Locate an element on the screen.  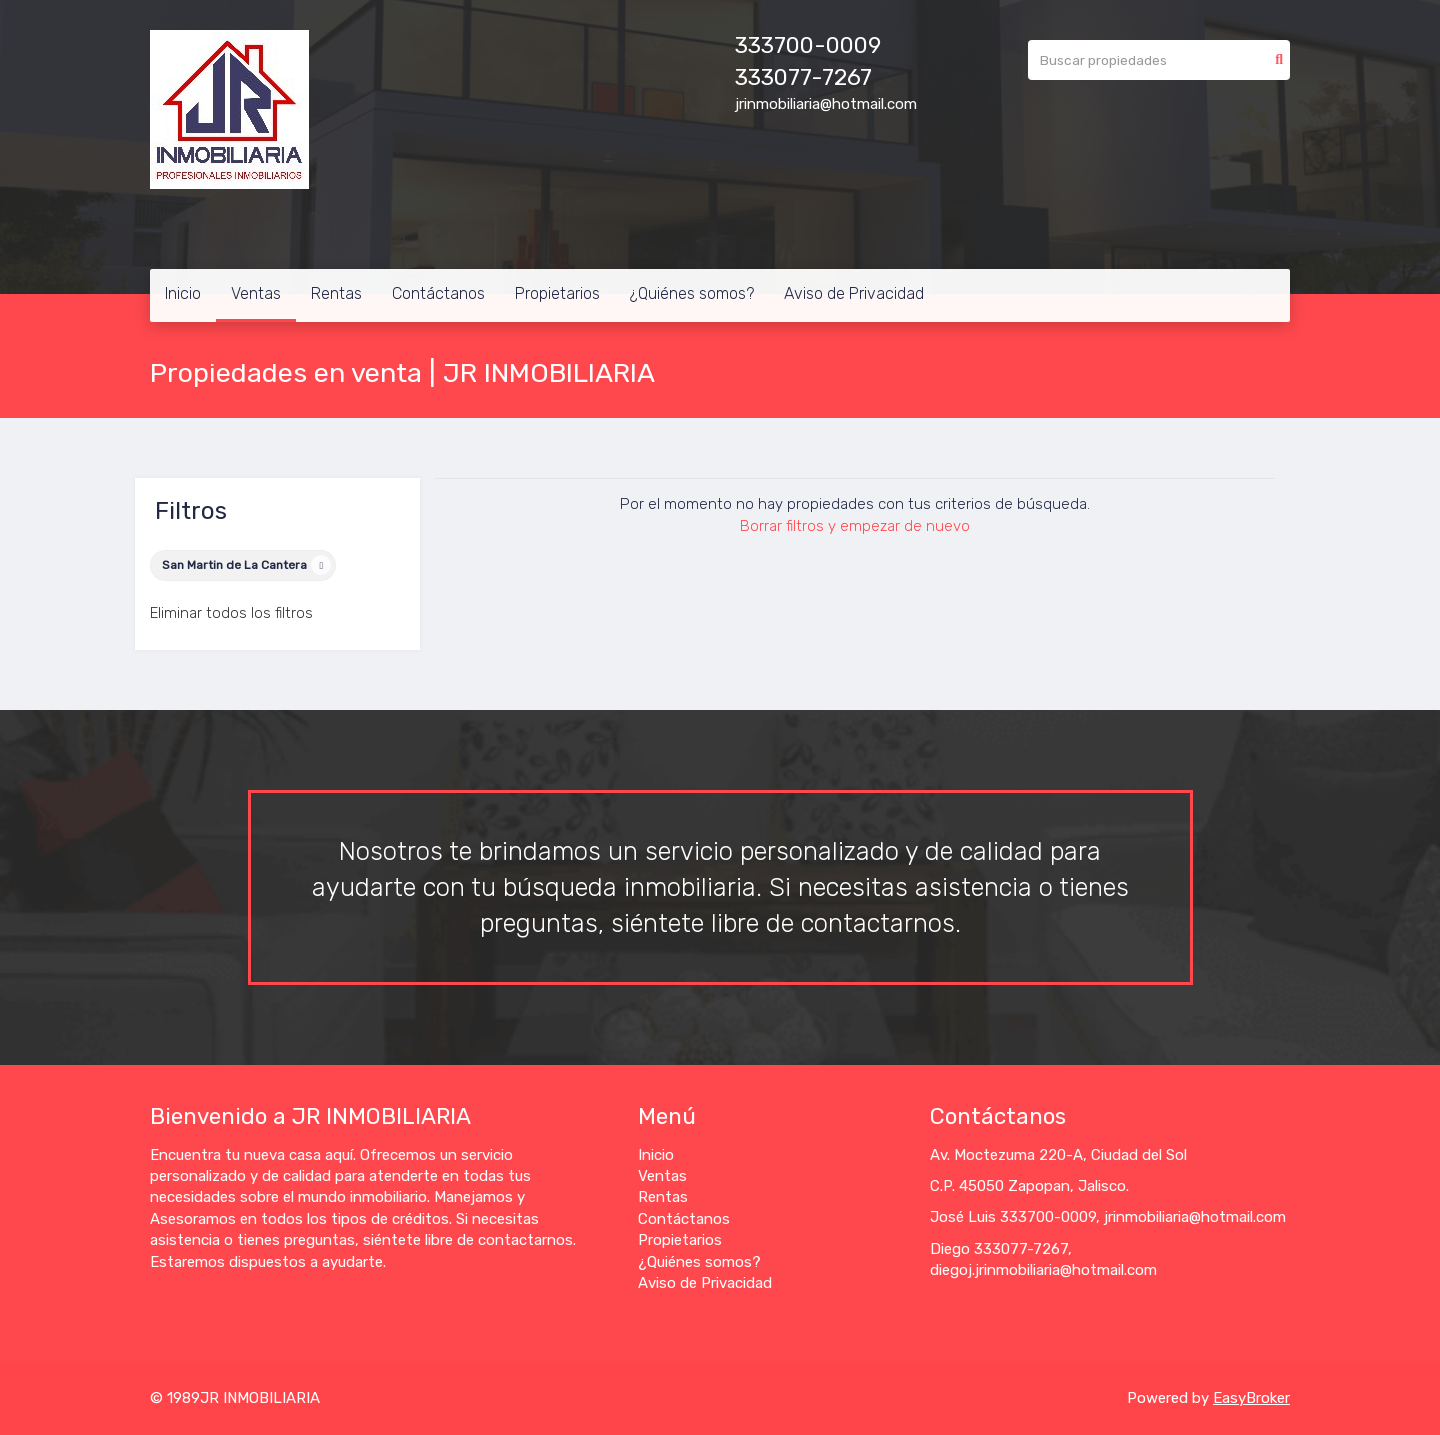
Contáctanos is located at coordinates (438, 293).